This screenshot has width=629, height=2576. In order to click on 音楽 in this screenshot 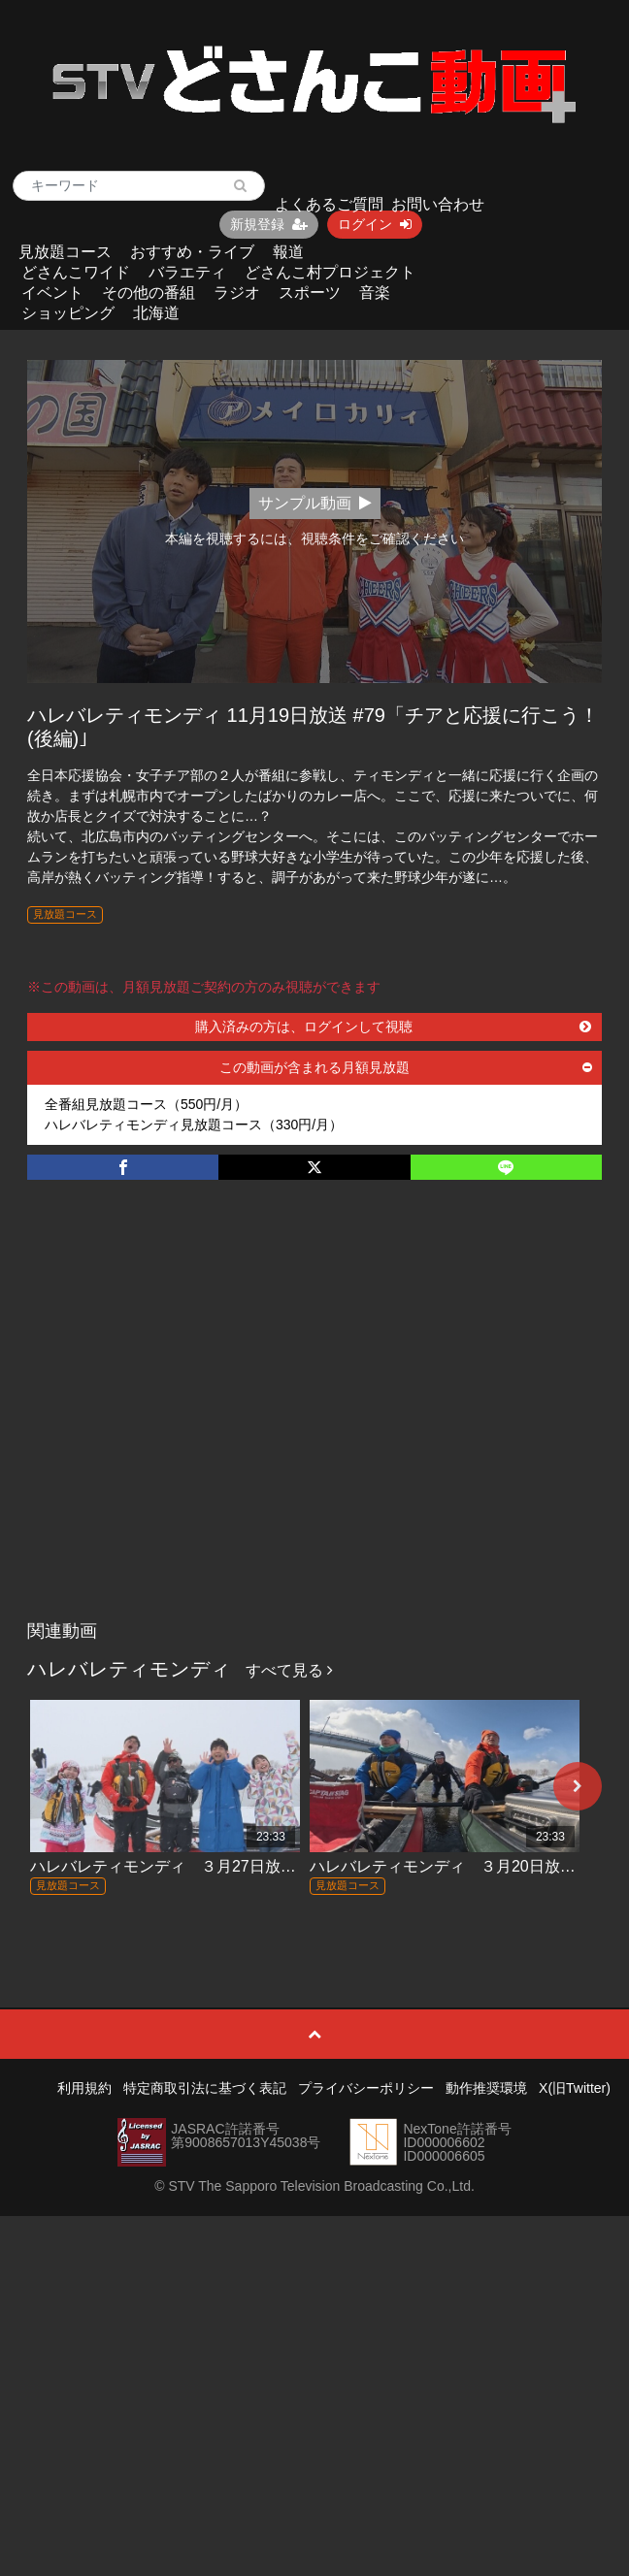, I will do `click(374, 292)`.